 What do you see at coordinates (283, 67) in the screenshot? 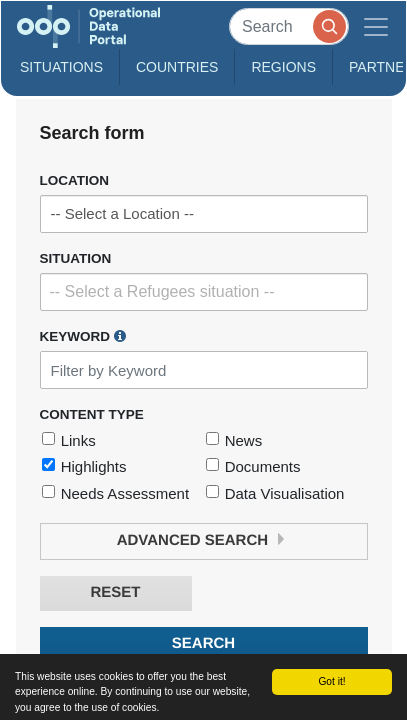
I see `Regions` at bounding box center [283, 67].